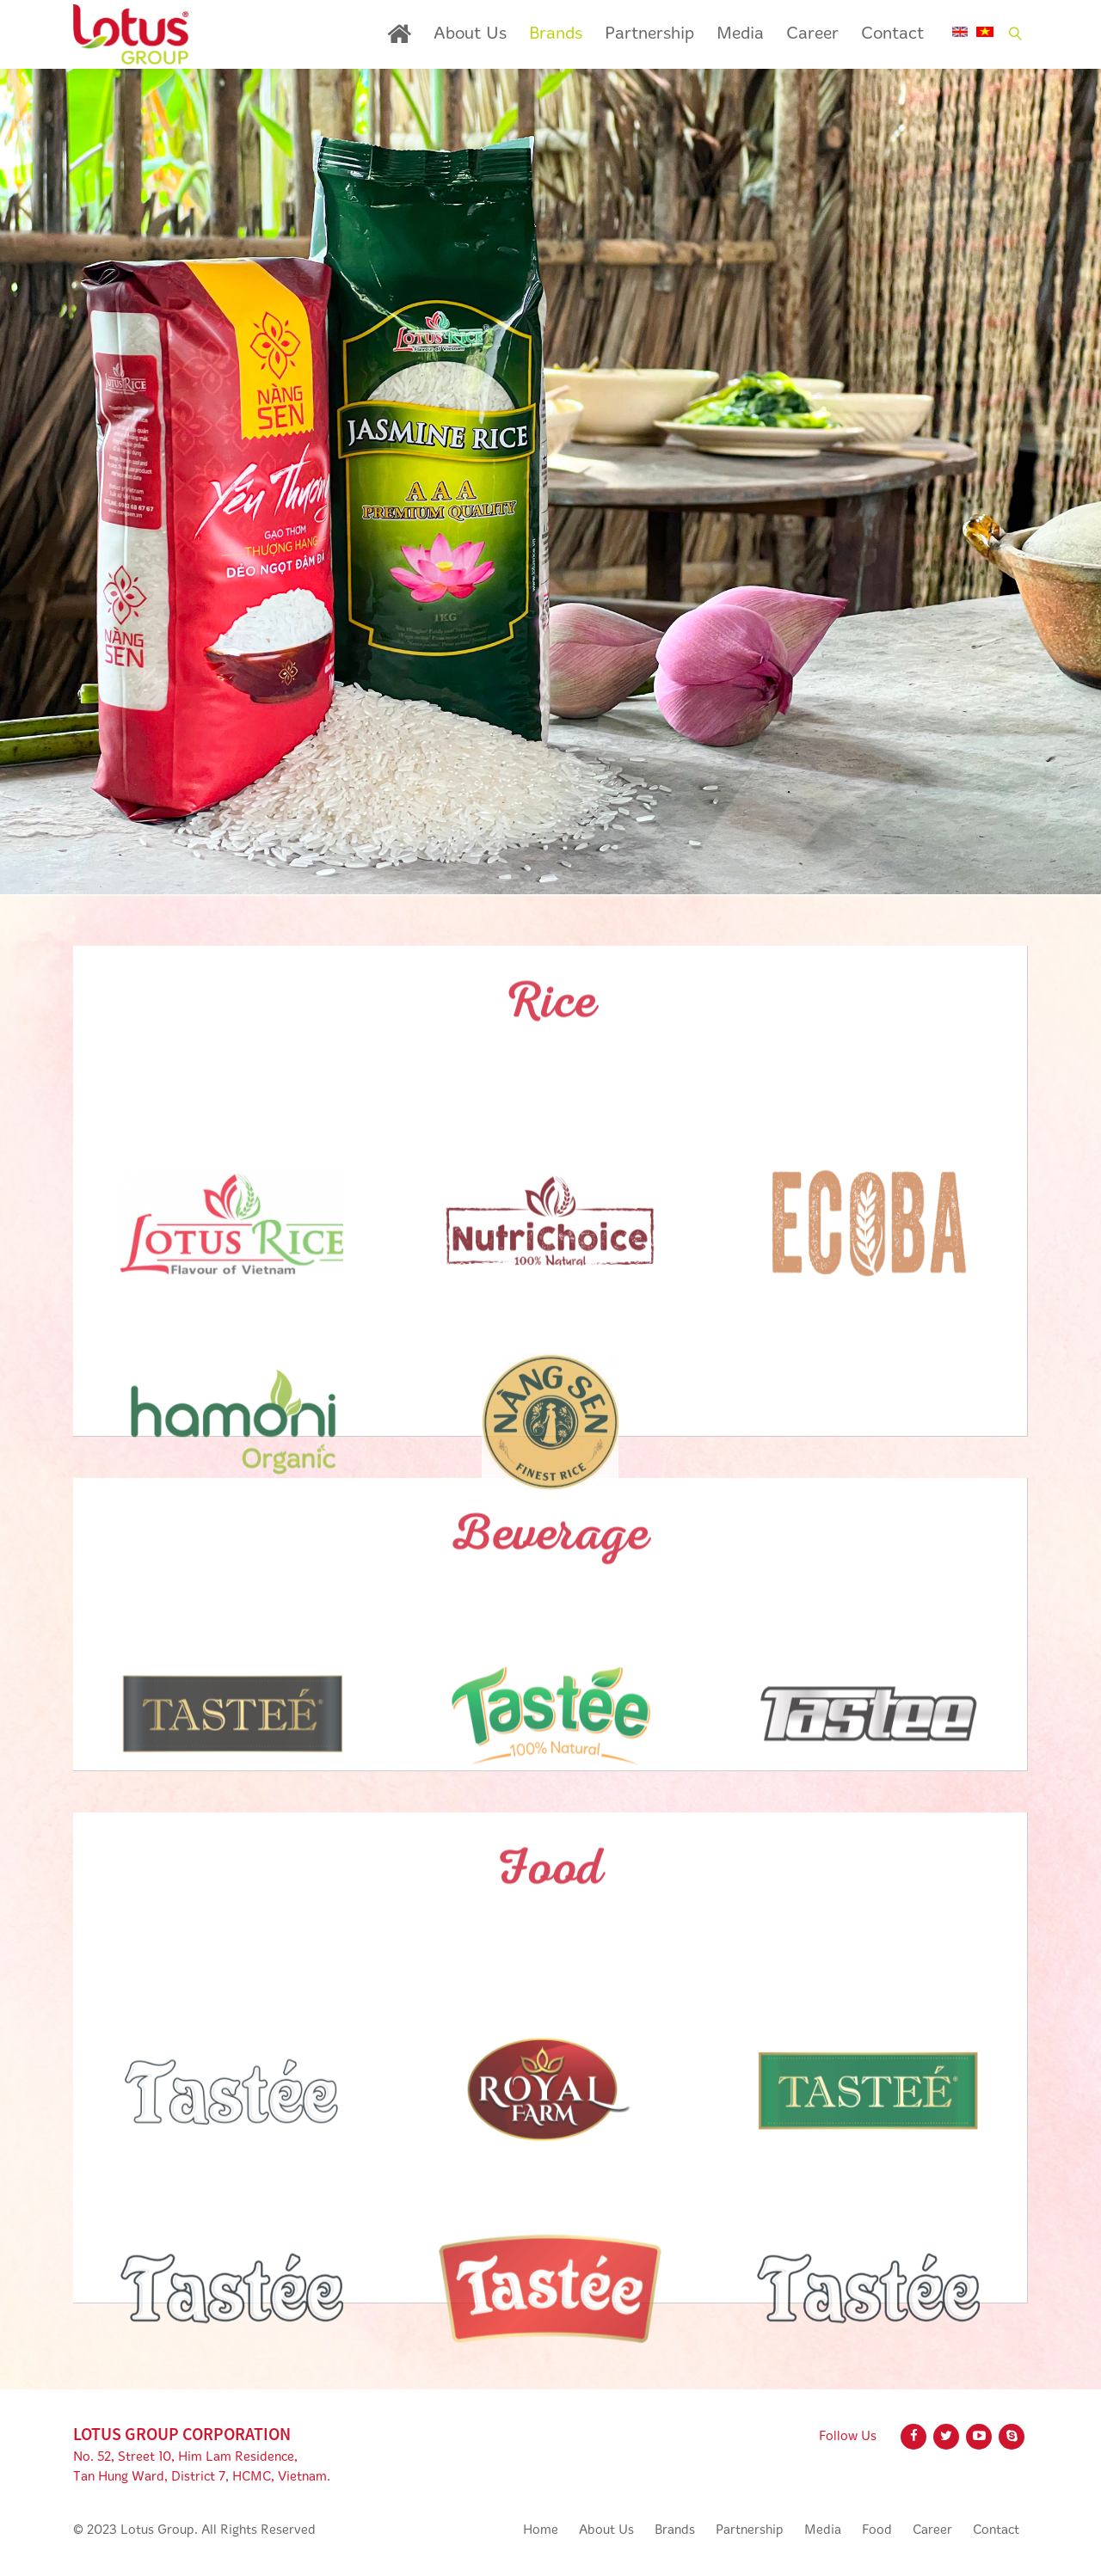 The image size is (1101, 2576). I want to click on About Us, so click(470, 34).